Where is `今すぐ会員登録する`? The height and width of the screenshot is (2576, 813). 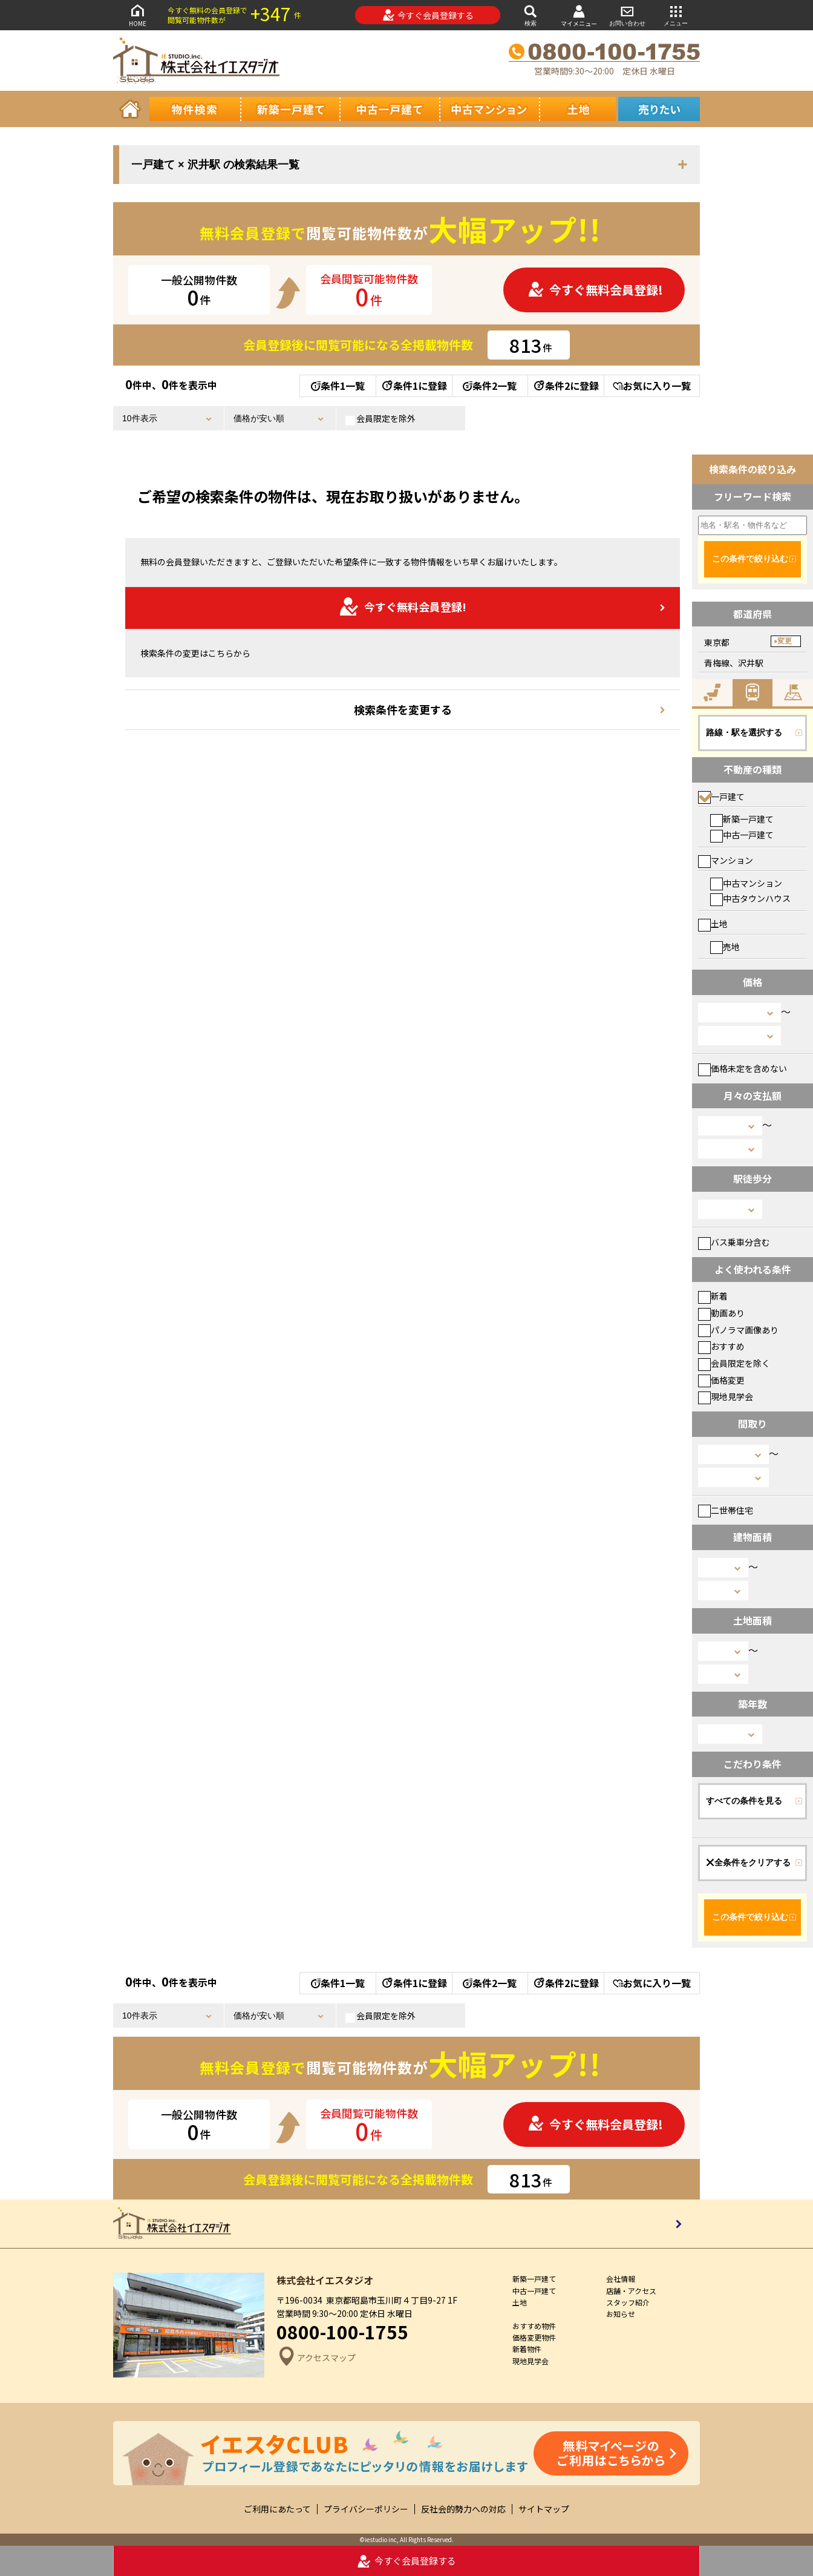
今すぐ会員登録する is located at coordinates (428, 15).